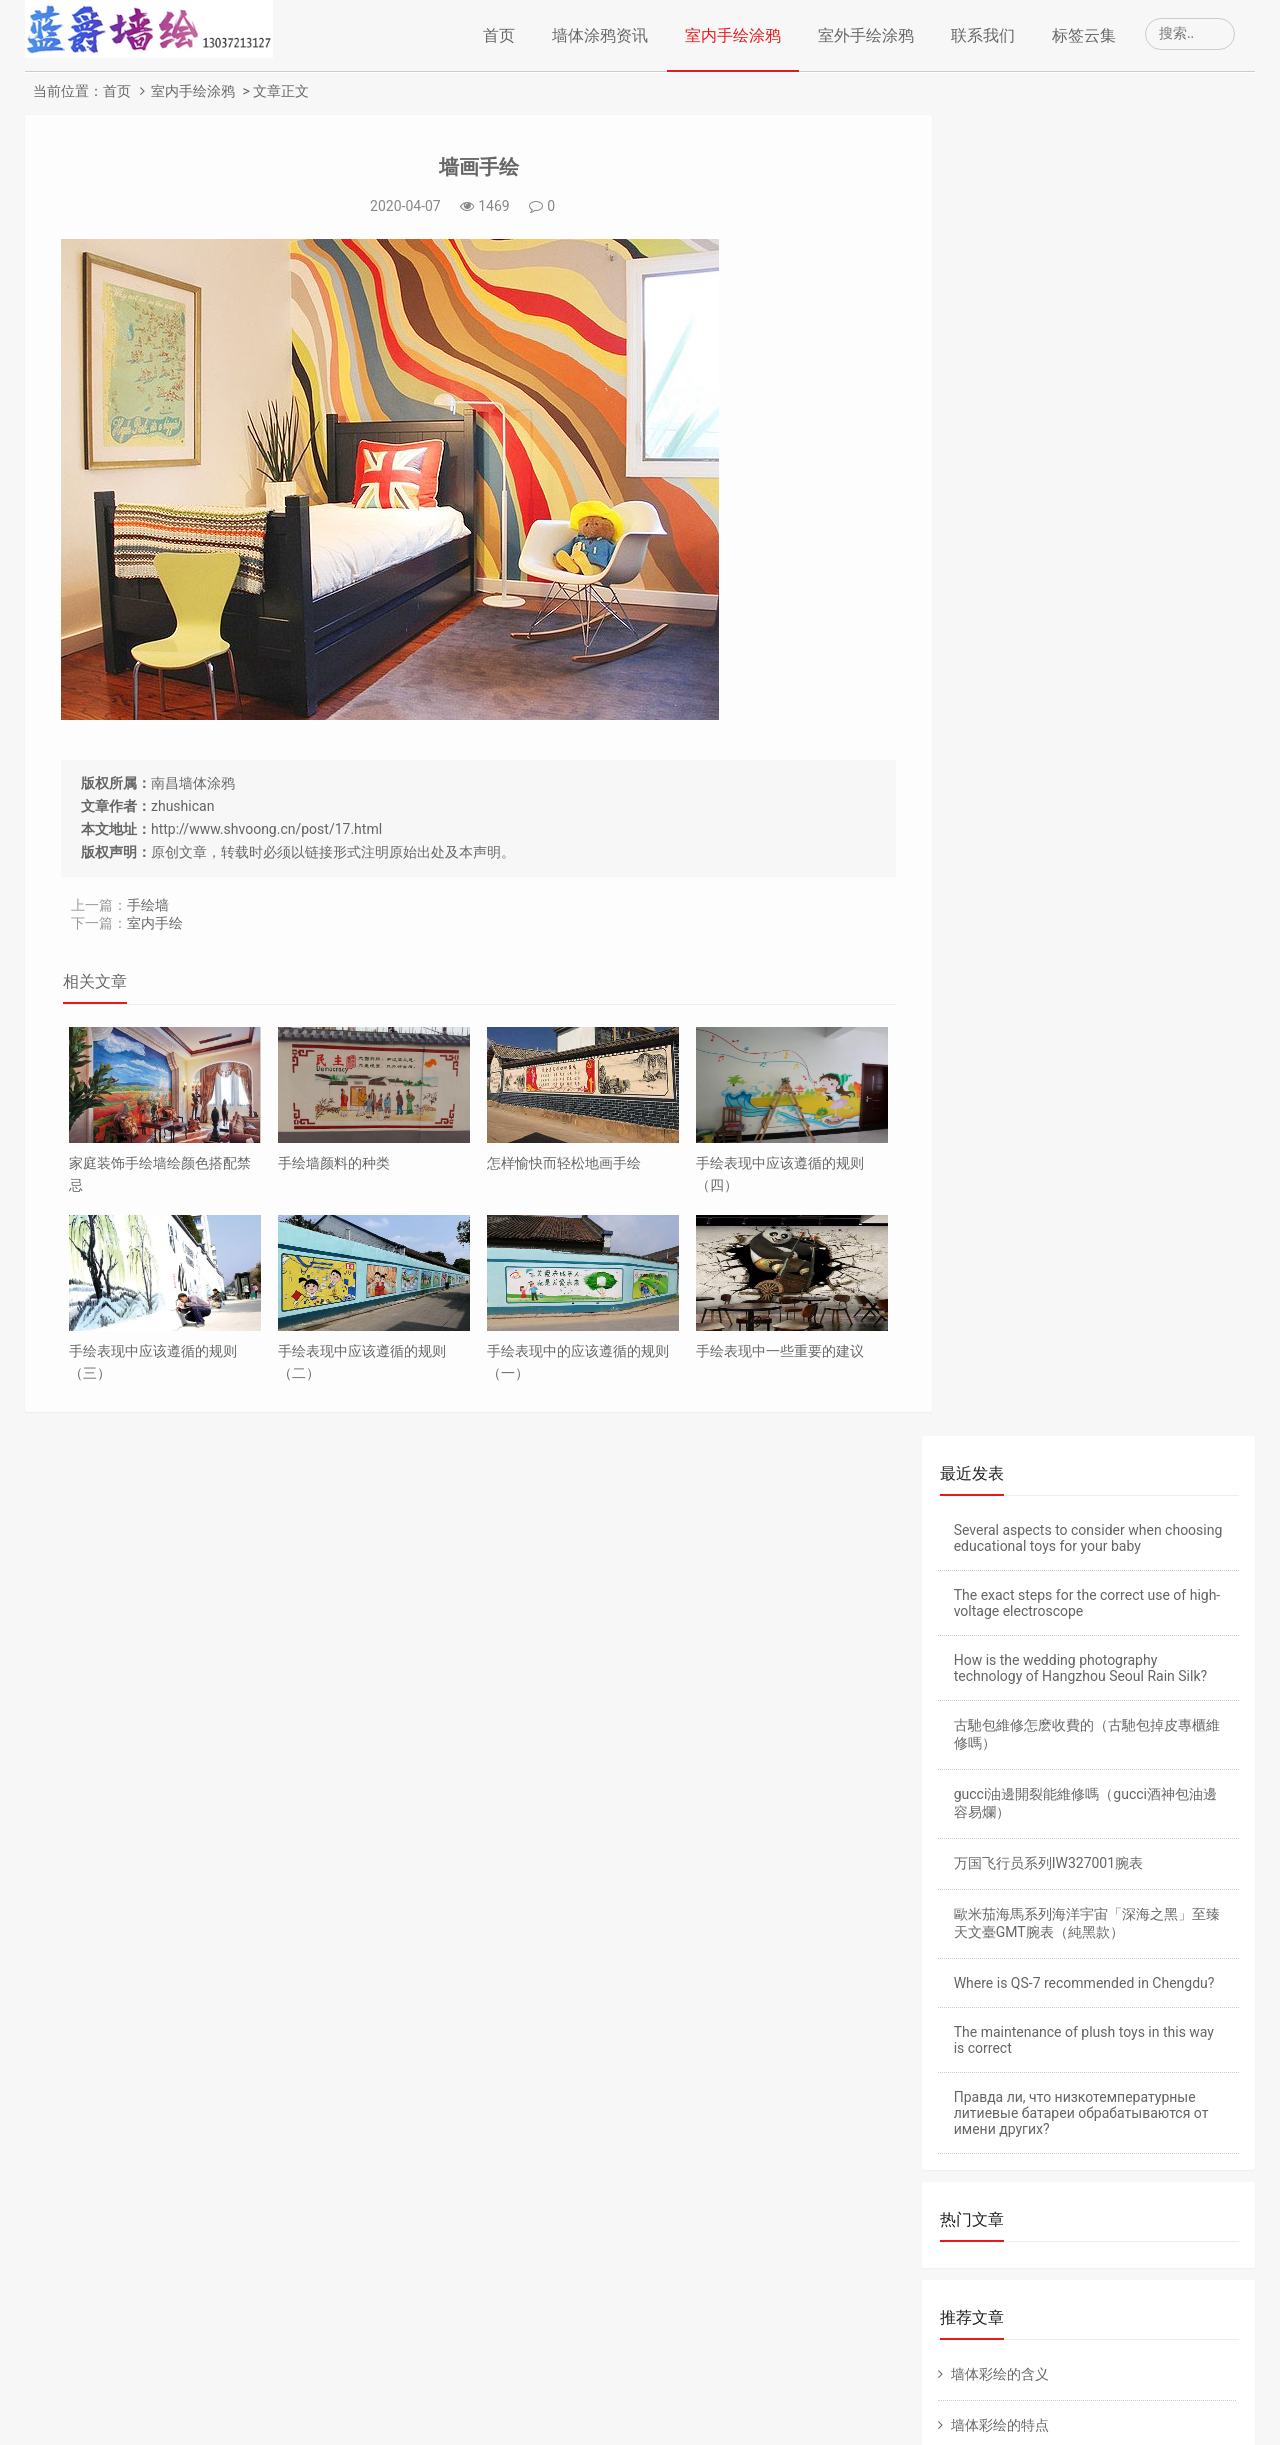 This screenshot has height=2445, width=1280. I want to click on 联系我们, so click(983, 35).